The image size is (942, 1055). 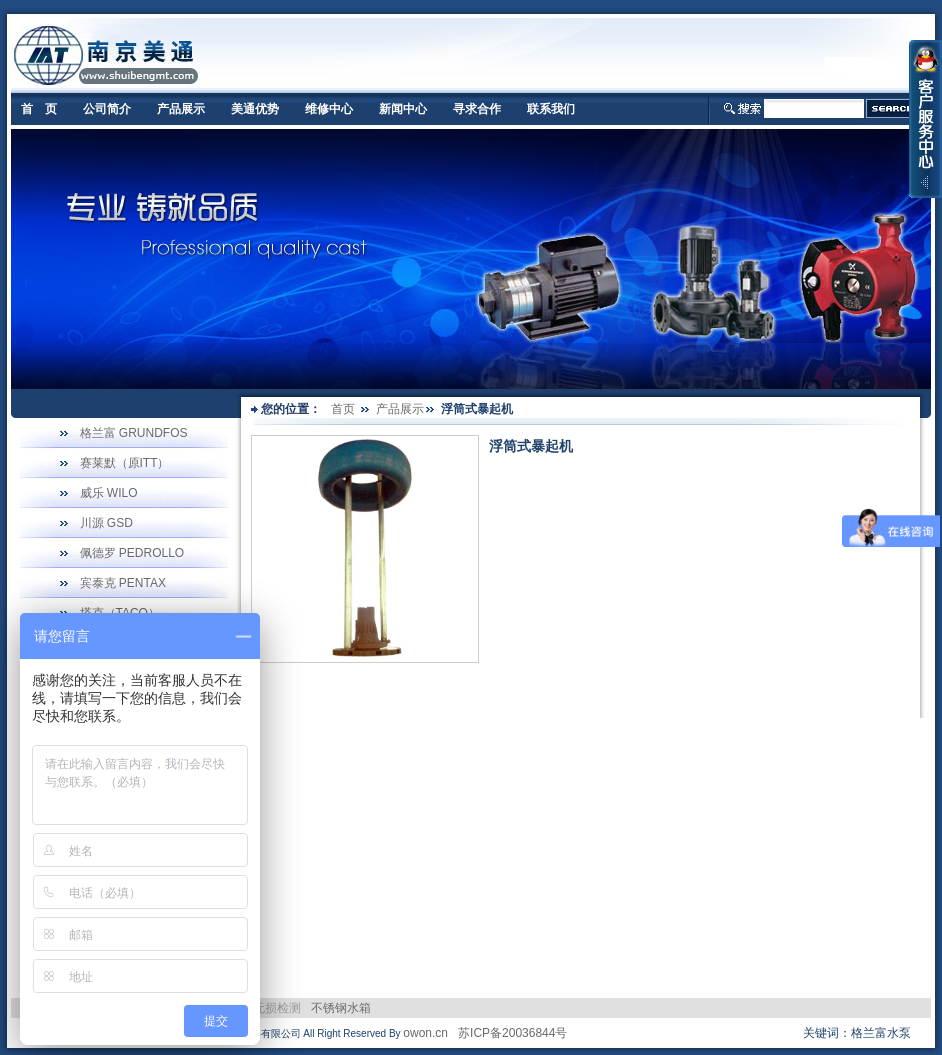 What do you see at coordinates (255, 109) in the screenshot?
I see `美通优势` at bounding box center [255, 109].